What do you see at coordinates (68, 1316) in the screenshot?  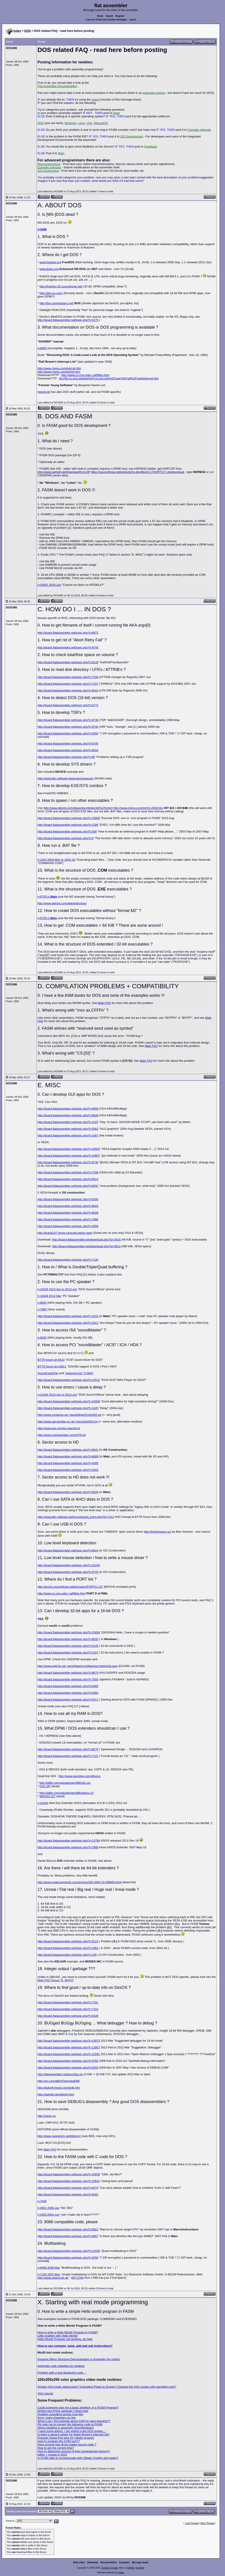 I see `http://board.flatassembler.net/topic.php?t=2432` at bounding box center [68, 1316].